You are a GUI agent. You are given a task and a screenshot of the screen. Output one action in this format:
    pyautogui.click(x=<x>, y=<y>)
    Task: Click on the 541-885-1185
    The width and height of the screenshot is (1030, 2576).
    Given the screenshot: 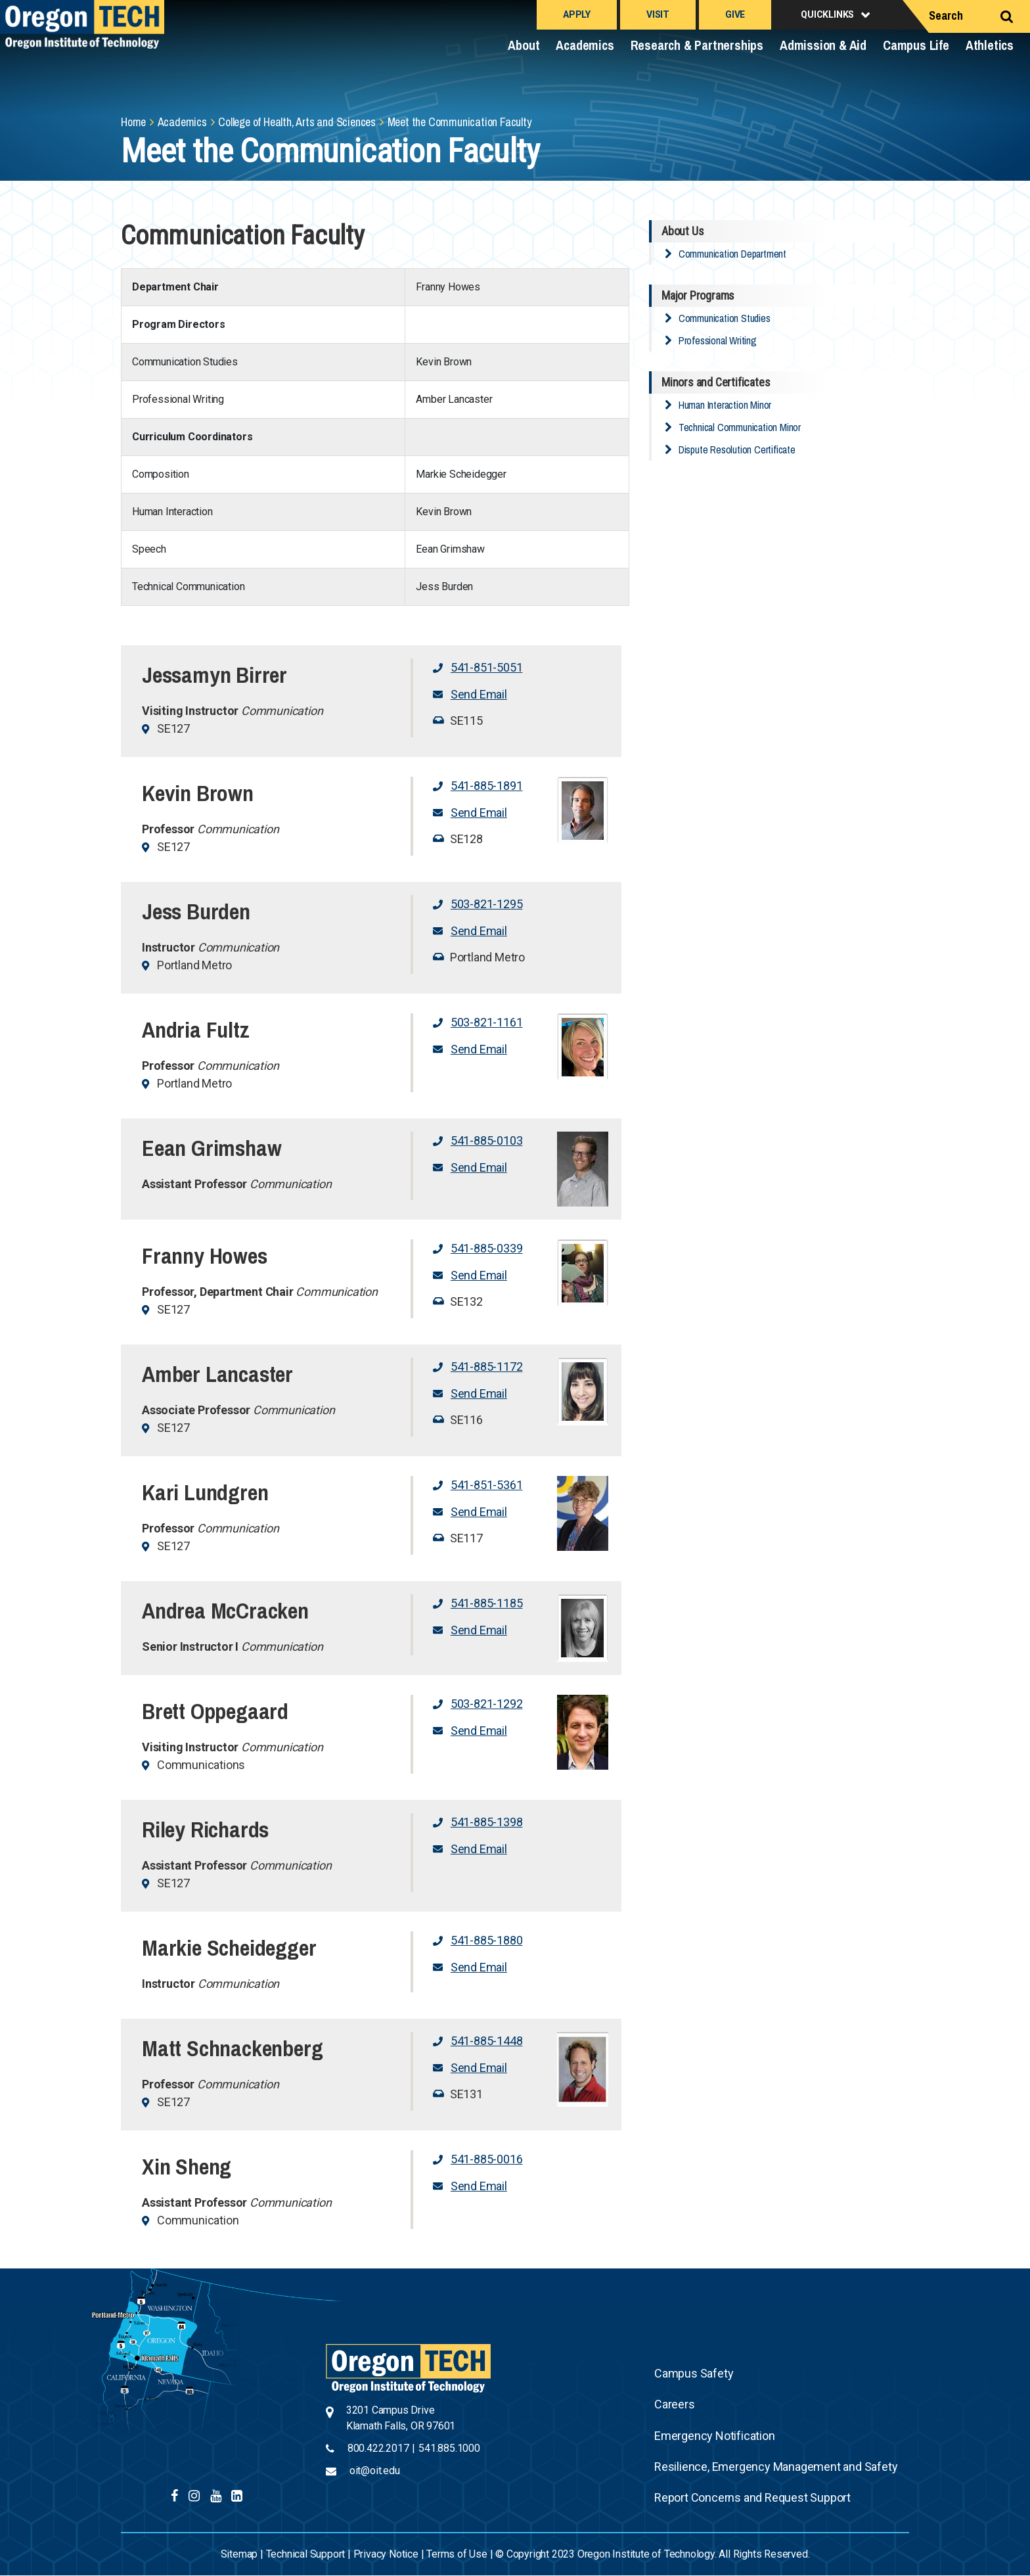 What is the action you would take?
    pyautogui.click(x=487, y=1603)
    